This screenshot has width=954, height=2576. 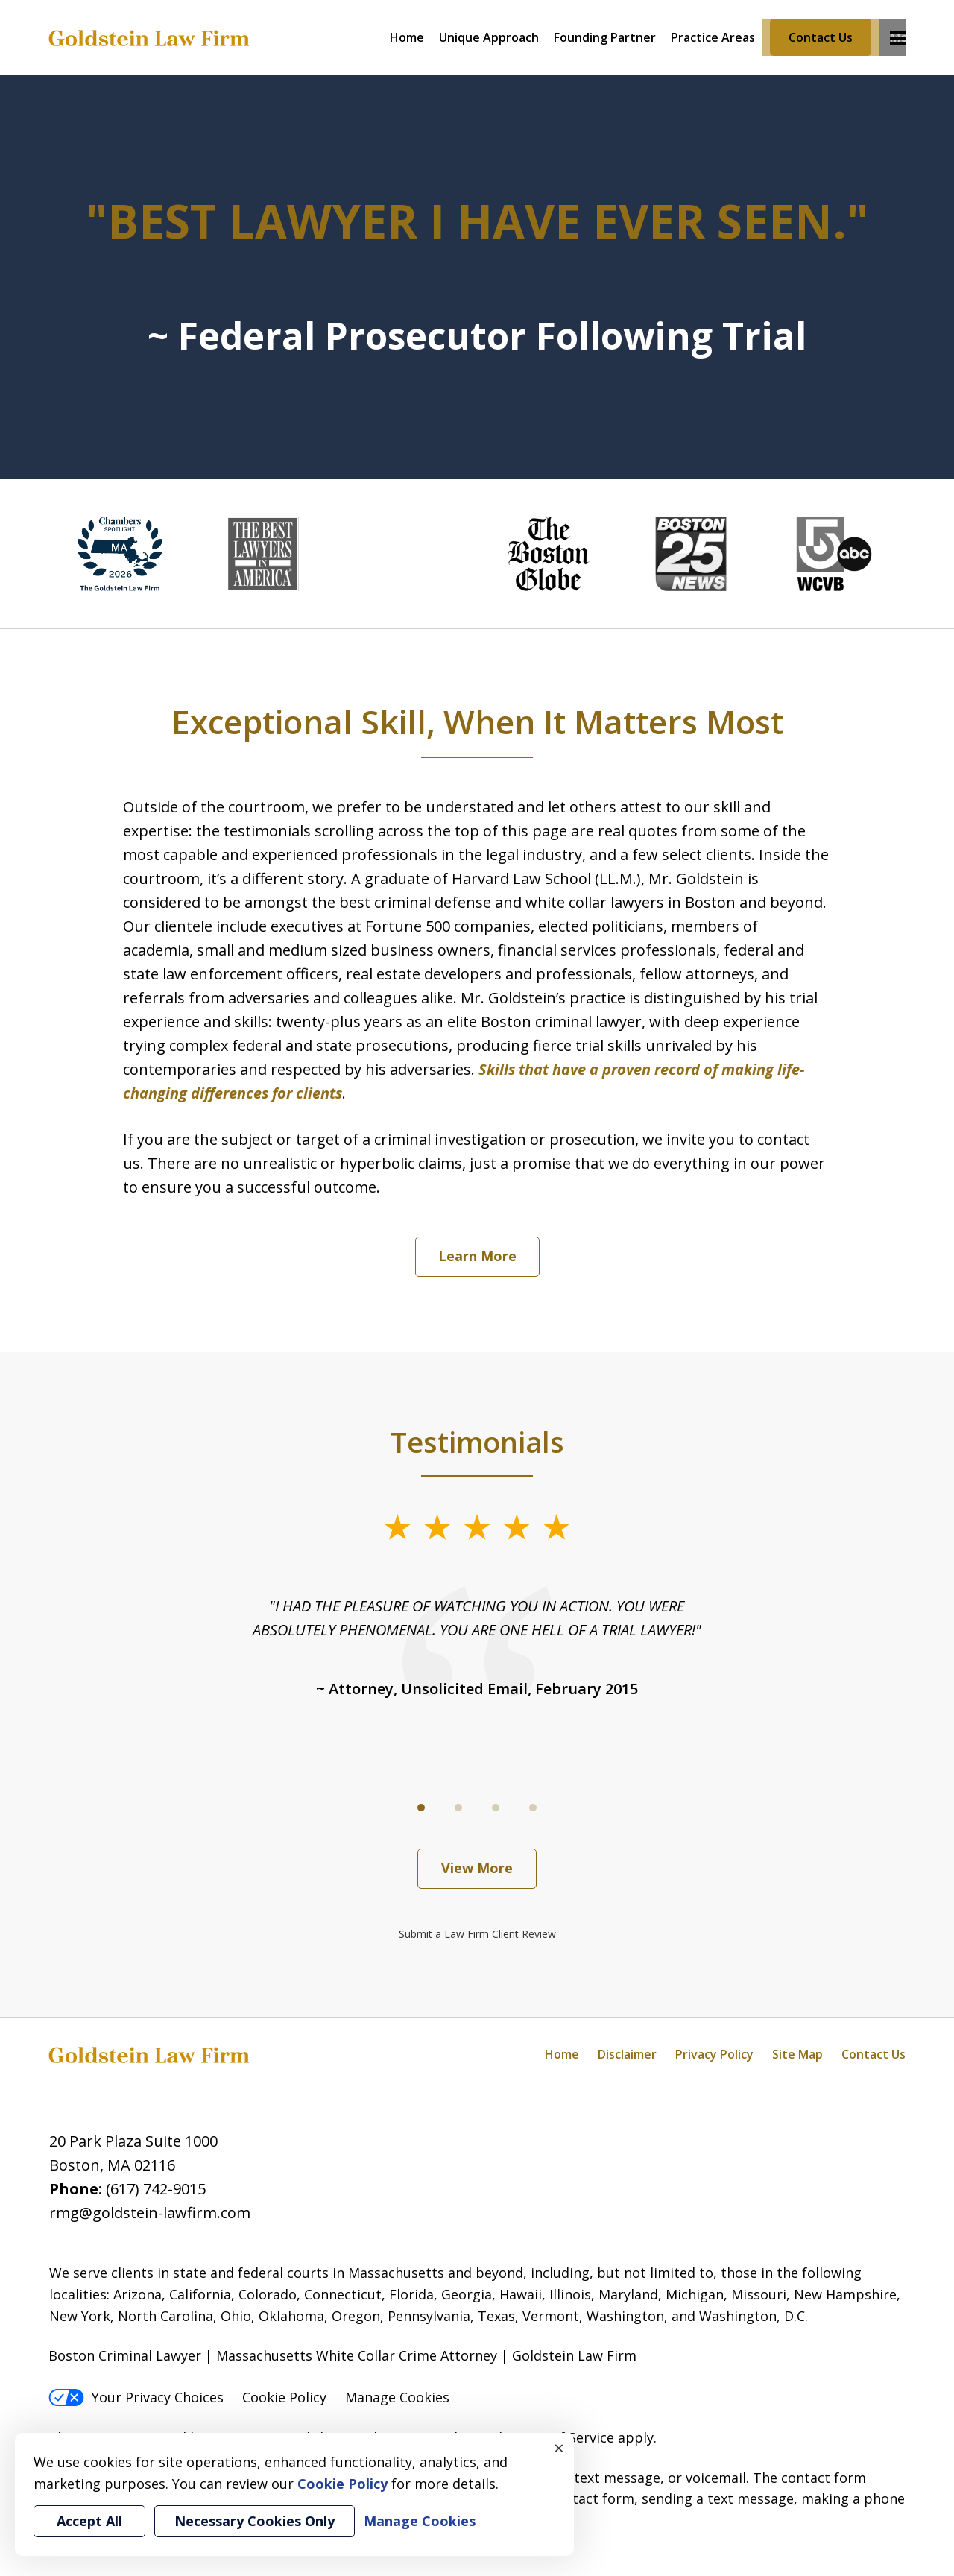 What do you see at coordinates (533, 1807) in the screenshot?
I see `[Carousel Page 4]` at bounding box center [533, 1807].